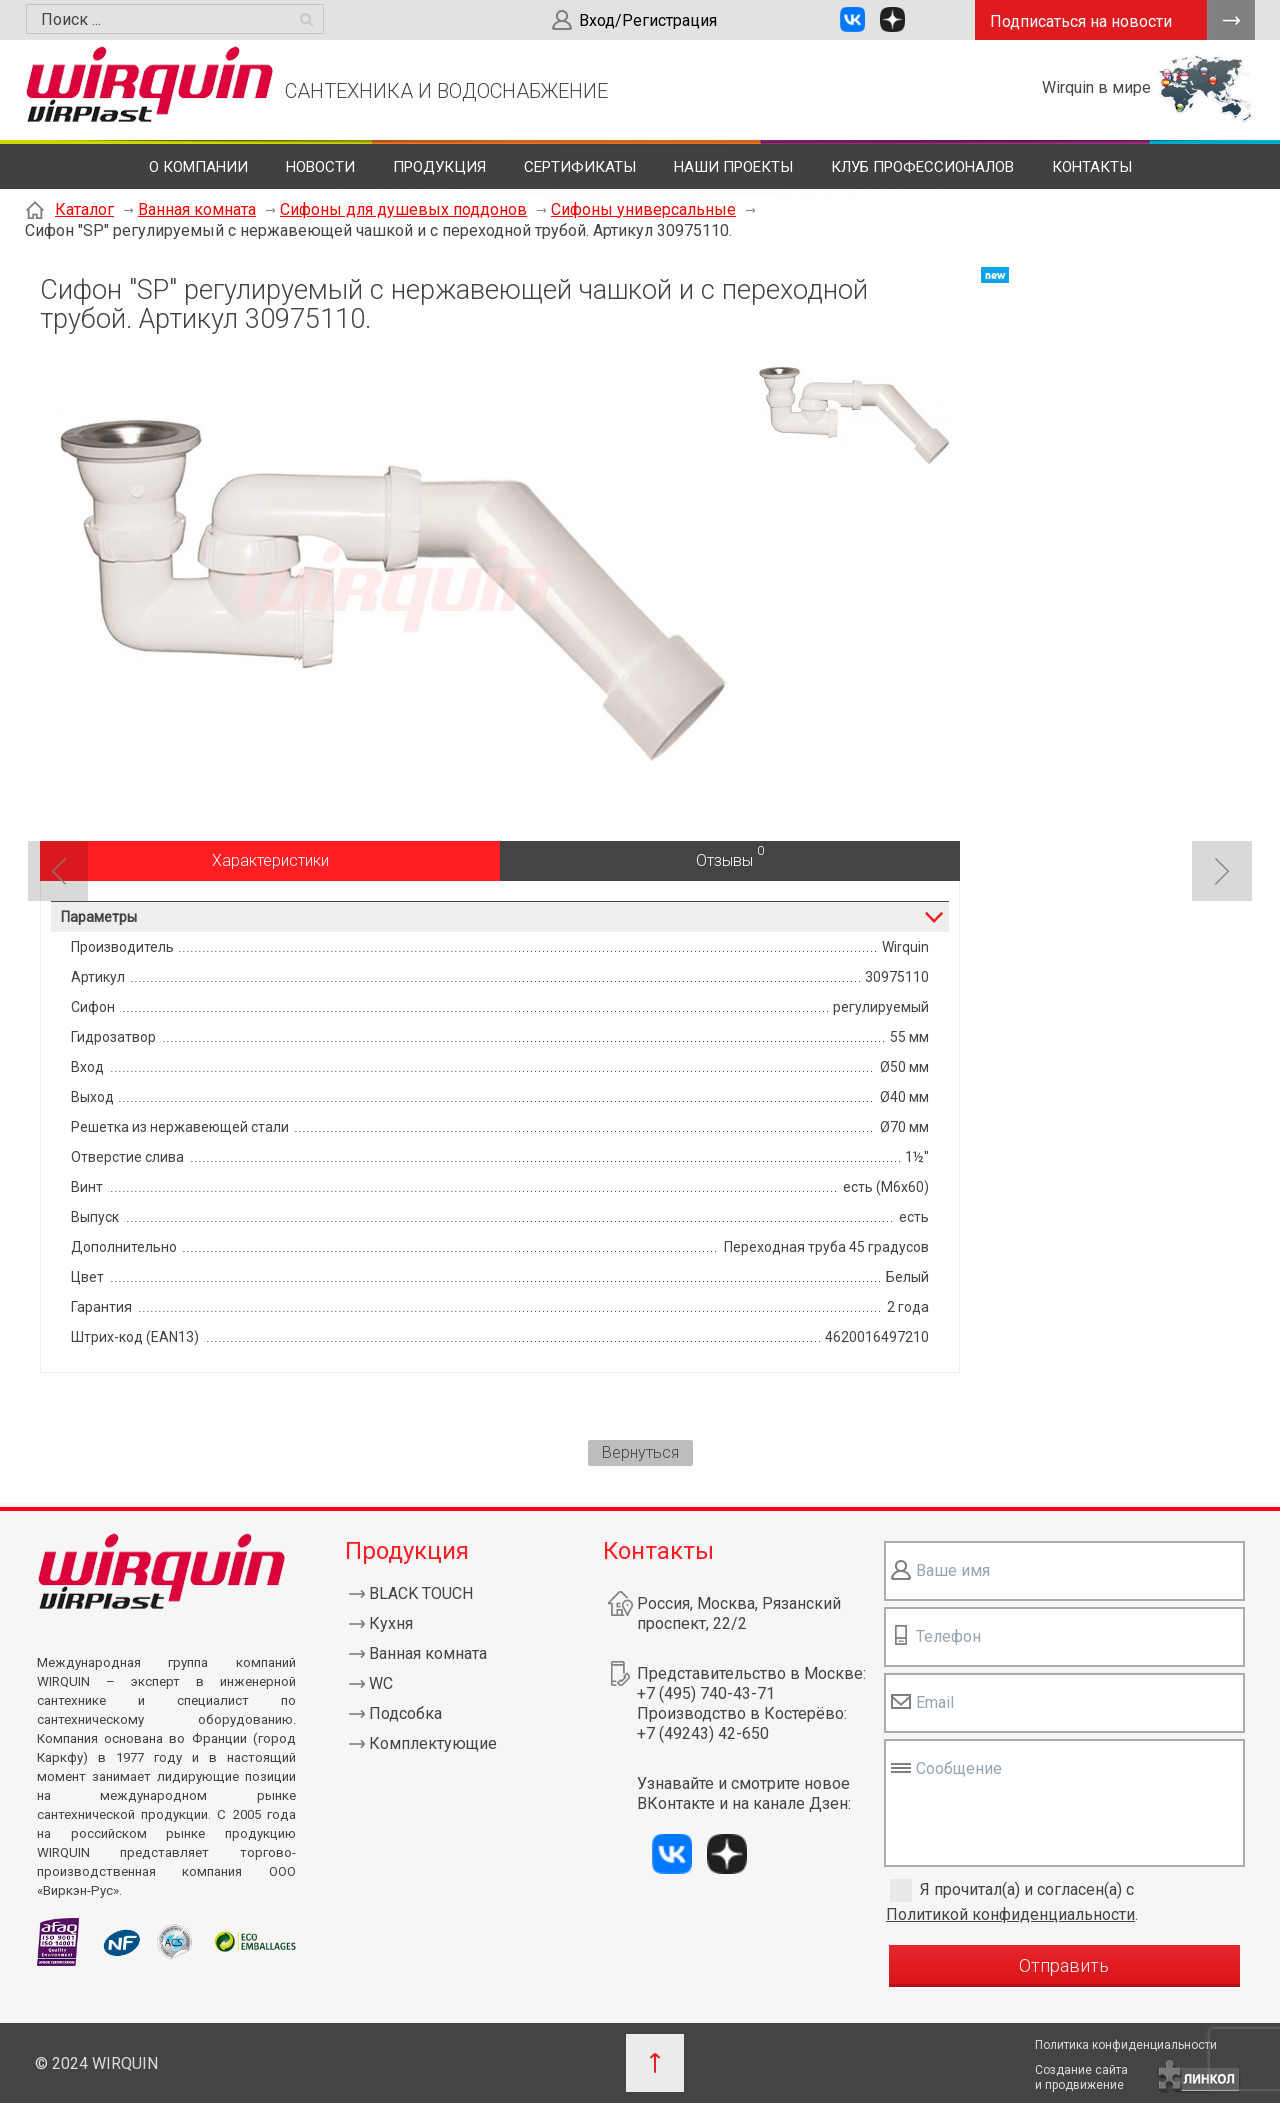 The width and height of the screenshot is (1280, 2103). I want to click on САНТЕХНИКА И ВОДОСНАБЖЕНИЕ, so click(446, 91).